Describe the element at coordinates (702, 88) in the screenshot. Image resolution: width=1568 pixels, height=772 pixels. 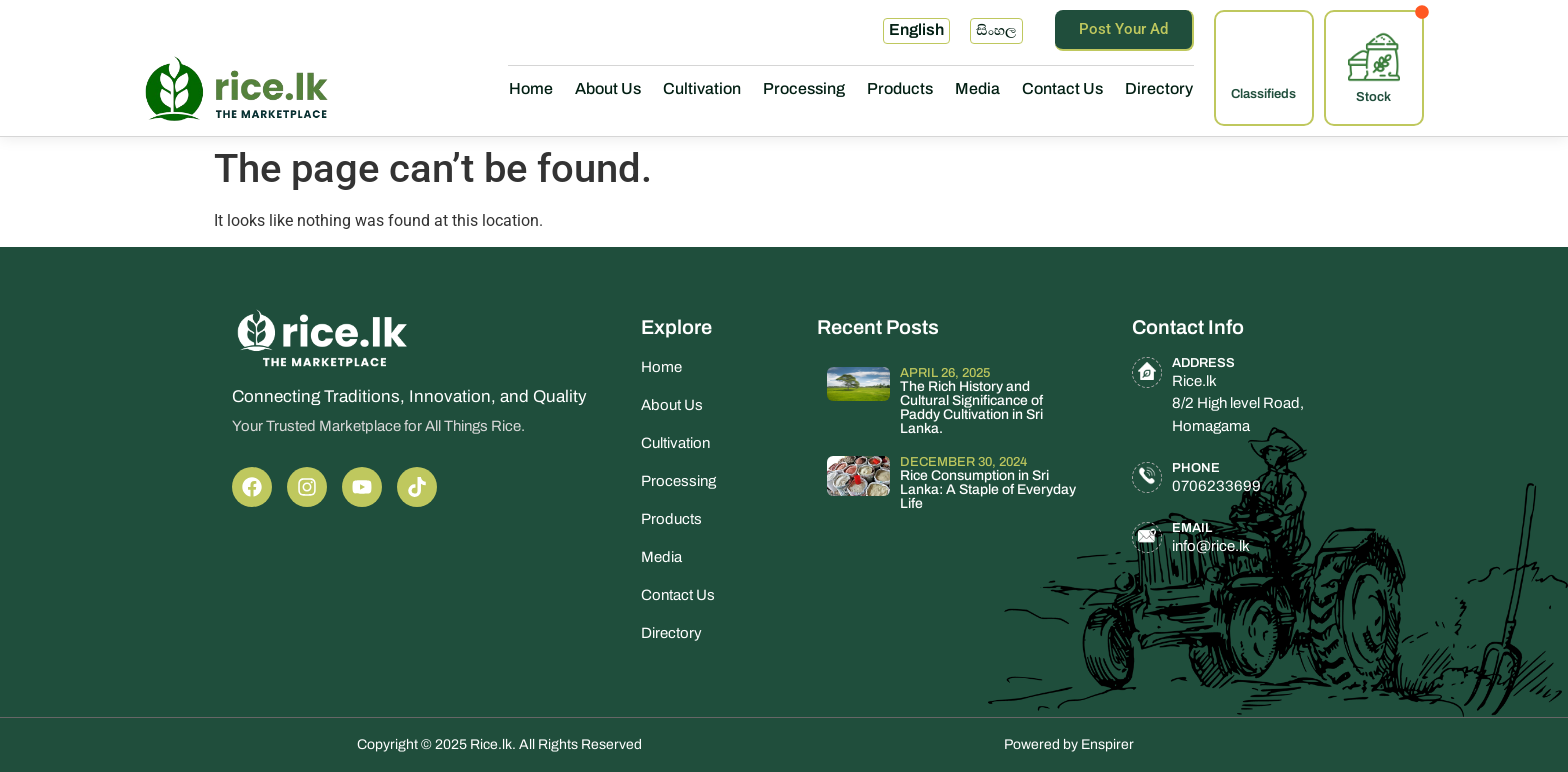
I see `Cultivation` at that location.